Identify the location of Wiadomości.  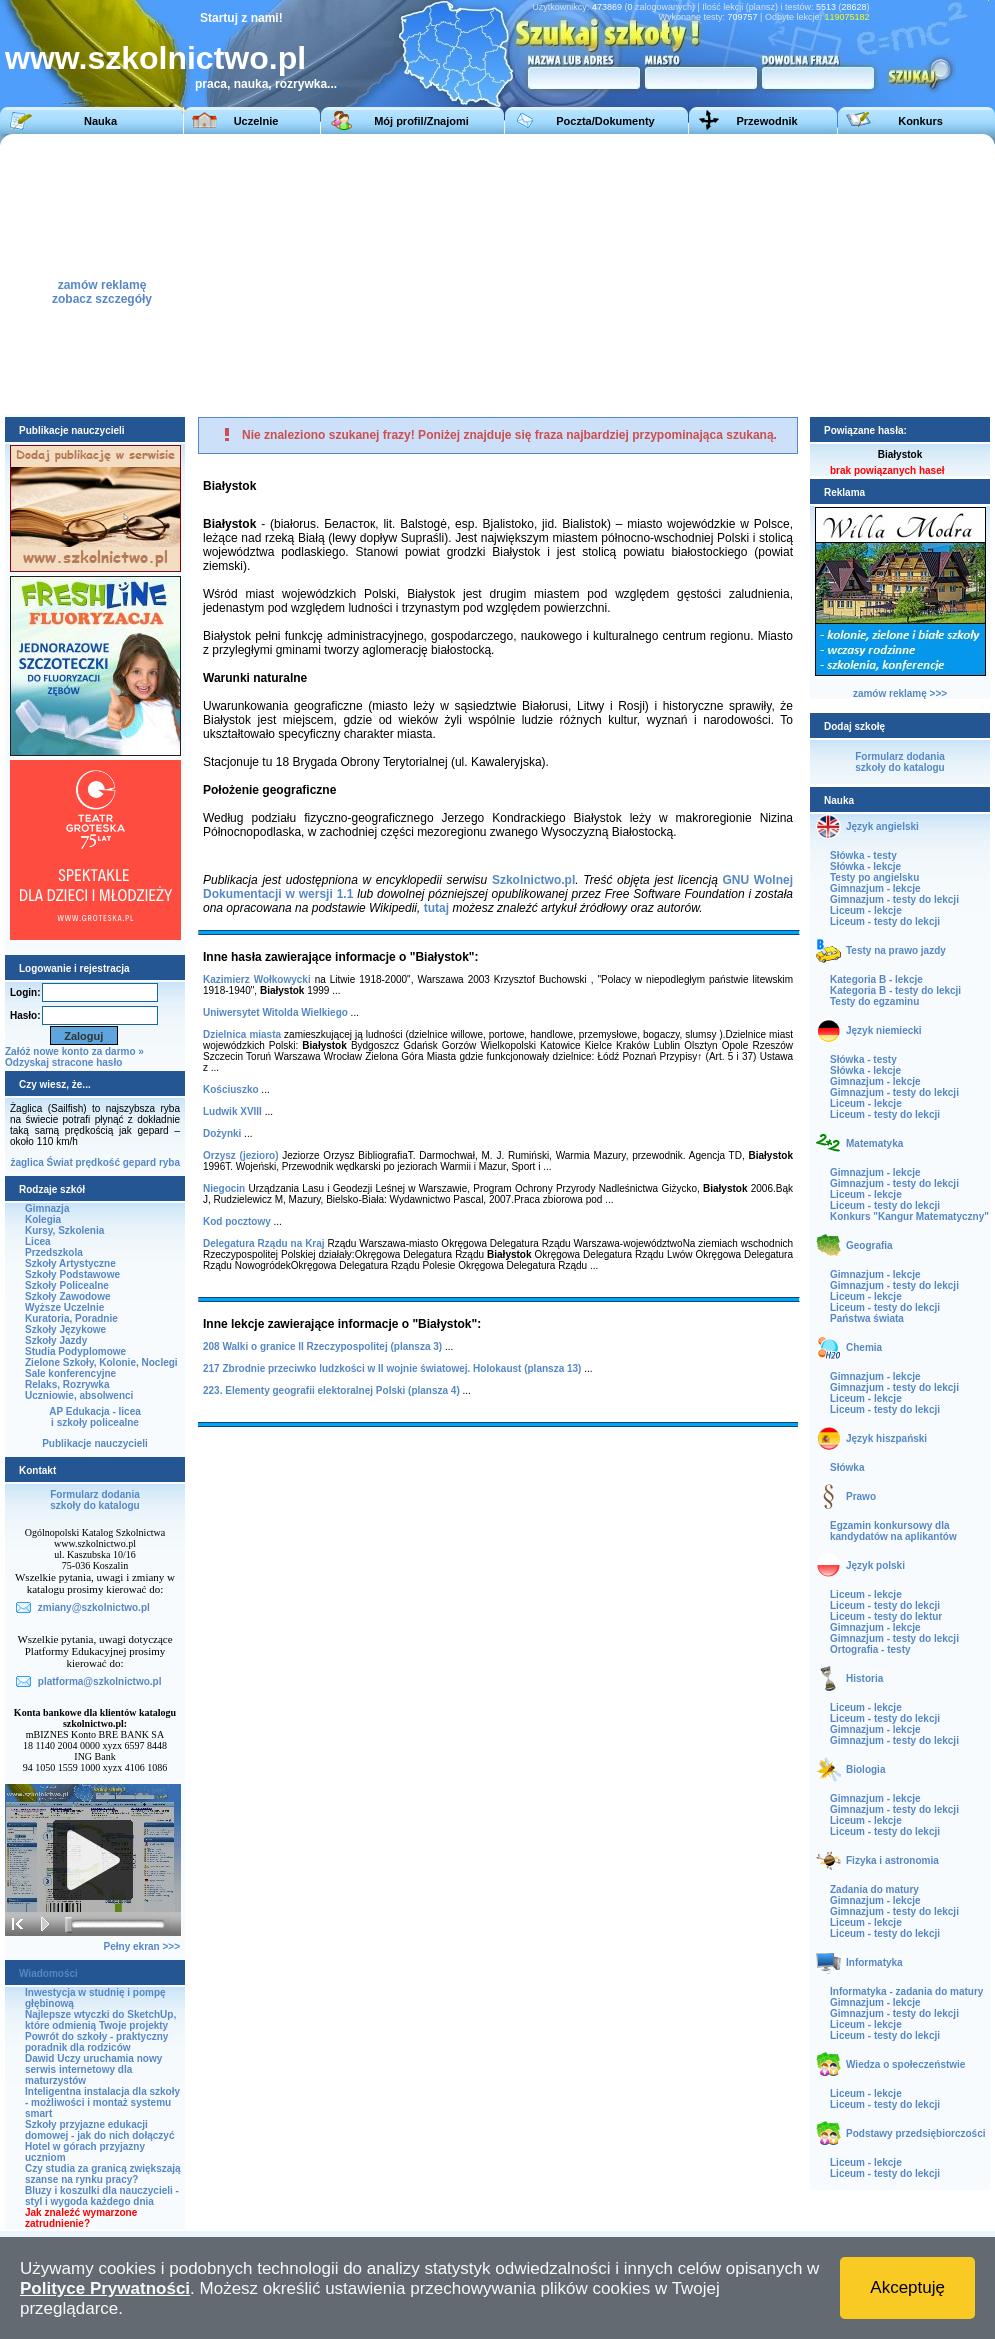
(48, 1973).